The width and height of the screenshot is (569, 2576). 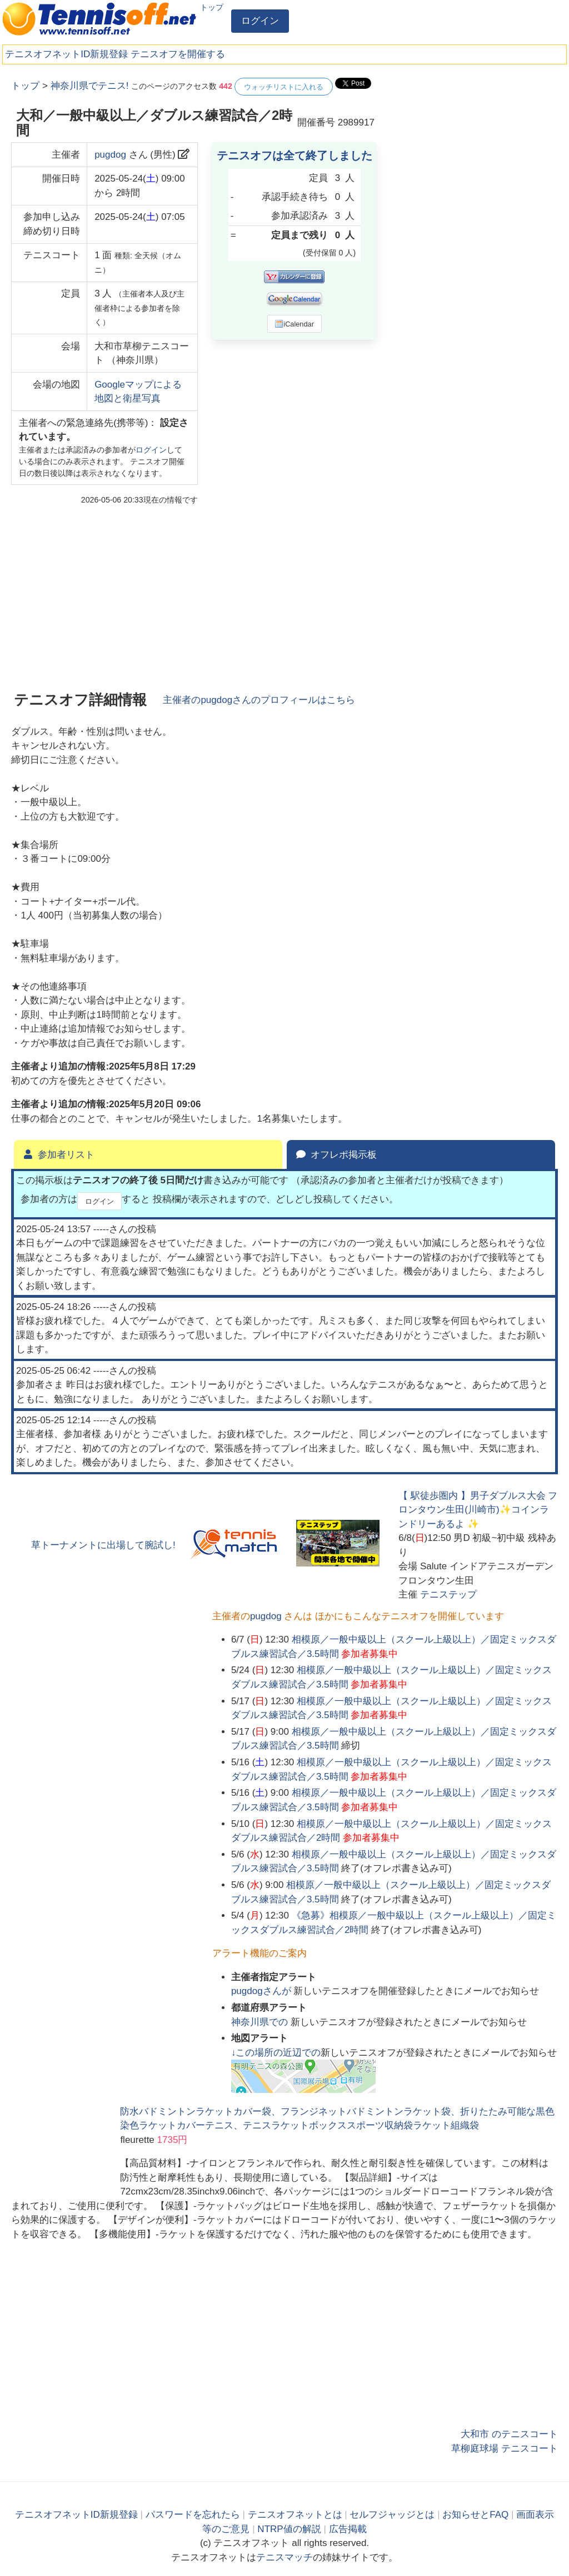 What do you see at coordinates (474, 147) in the screenshot?
I see `[Advertisement]` at bounding box center [474, 147].